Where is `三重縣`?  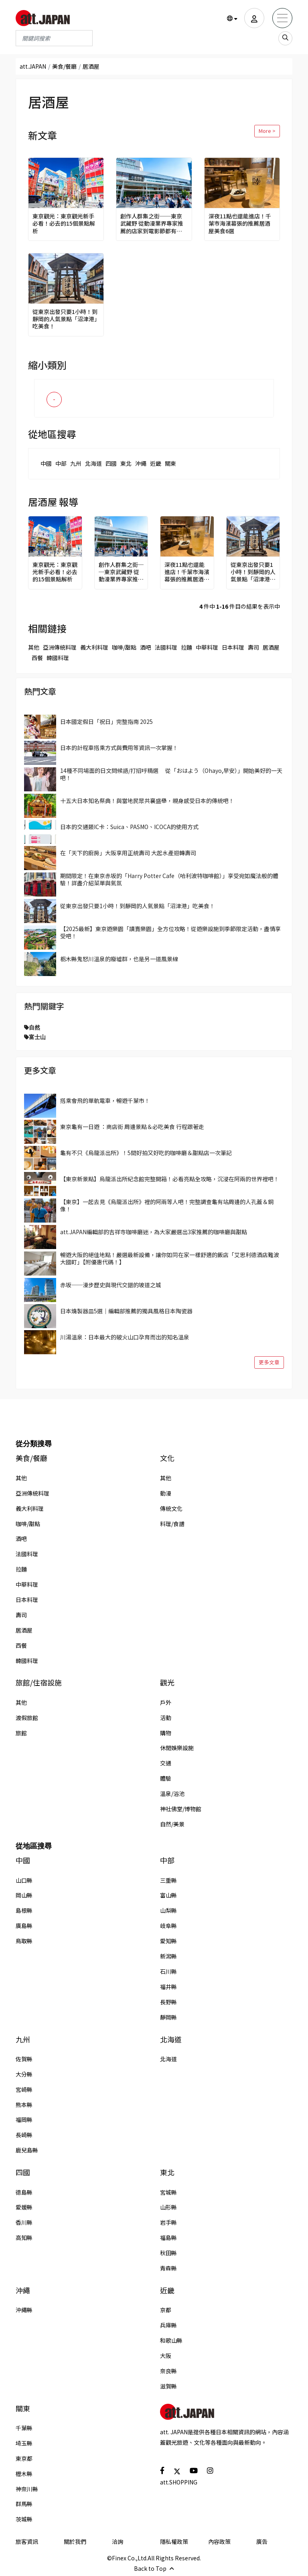
三重縣 is located at coordinates (168, 1880).